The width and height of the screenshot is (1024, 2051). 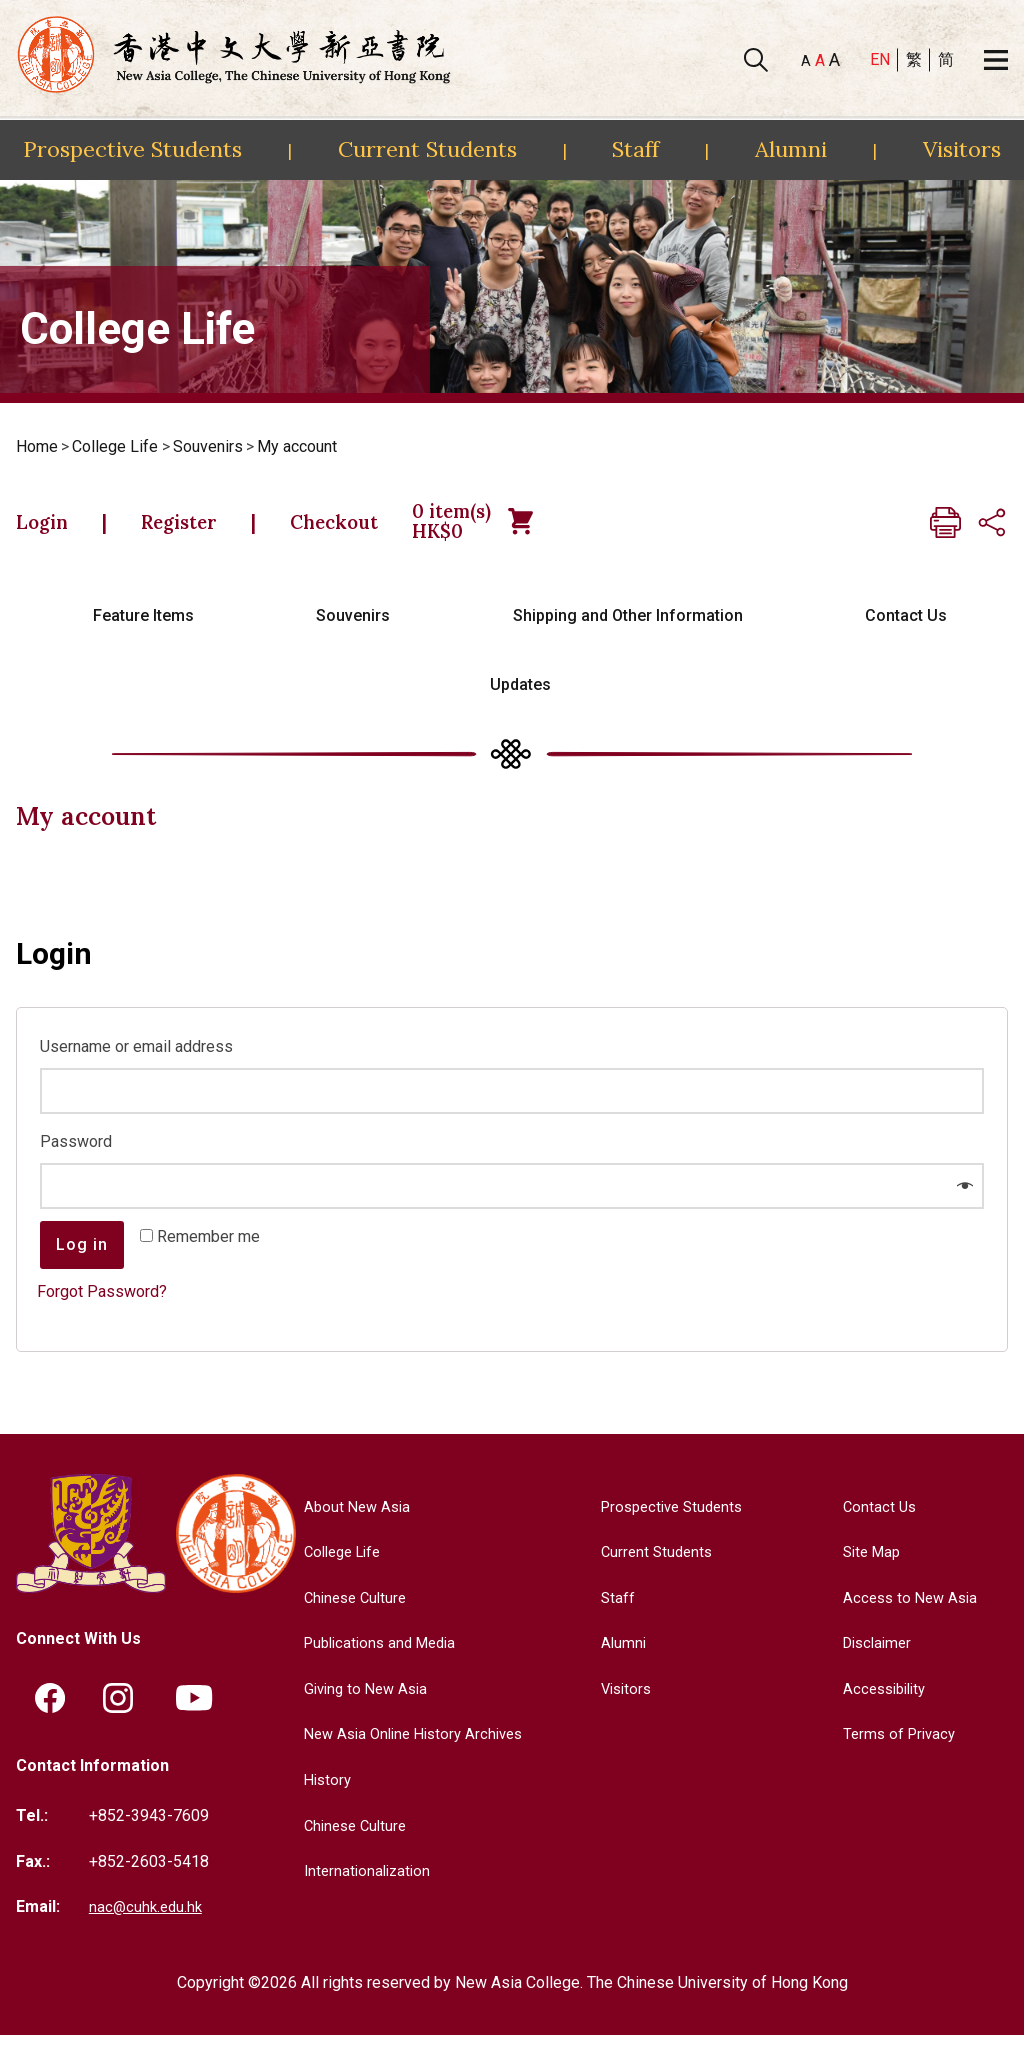 I want to click on Updates, so click(x=520, y=699).